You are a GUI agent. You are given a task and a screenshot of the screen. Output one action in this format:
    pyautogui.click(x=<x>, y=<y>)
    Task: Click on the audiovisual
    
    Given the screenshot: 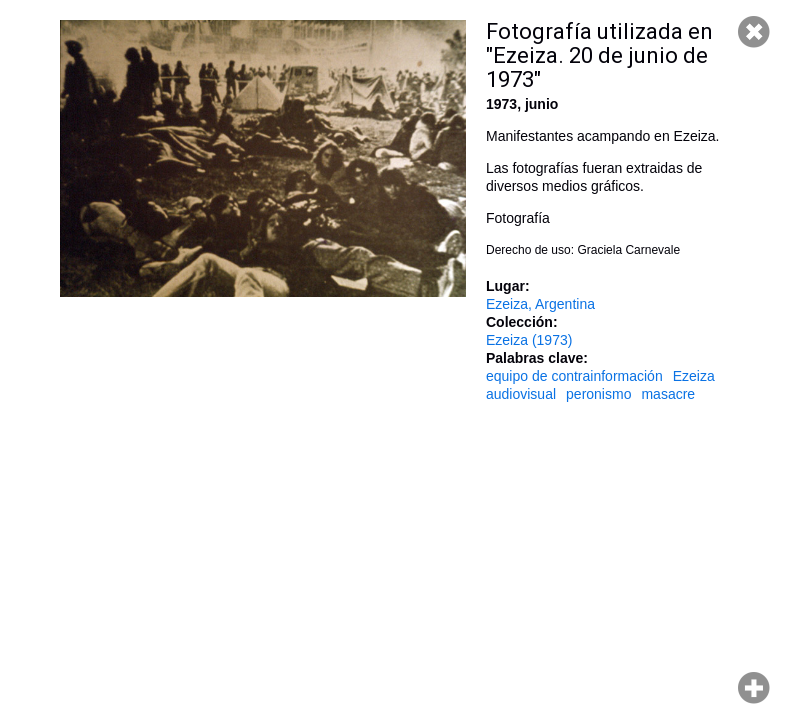 What is the action you would take?
    pyautogui.click(x=521, y=394)
    